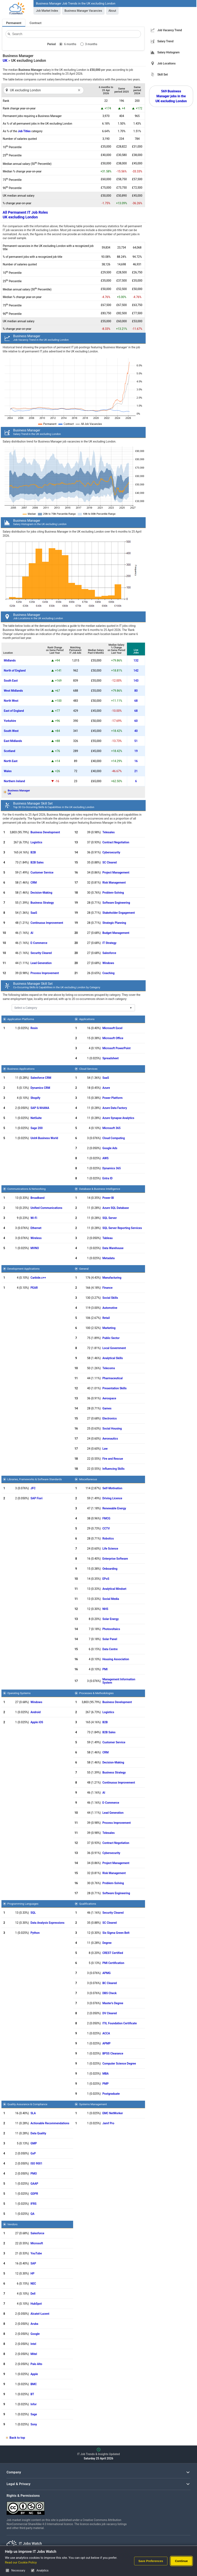 The width and height of the screenshot is (197, 2576). What do you see at coordinates (42, 872) in the screenshot?
I see `Customer Service` at bounding box center [42, 872].